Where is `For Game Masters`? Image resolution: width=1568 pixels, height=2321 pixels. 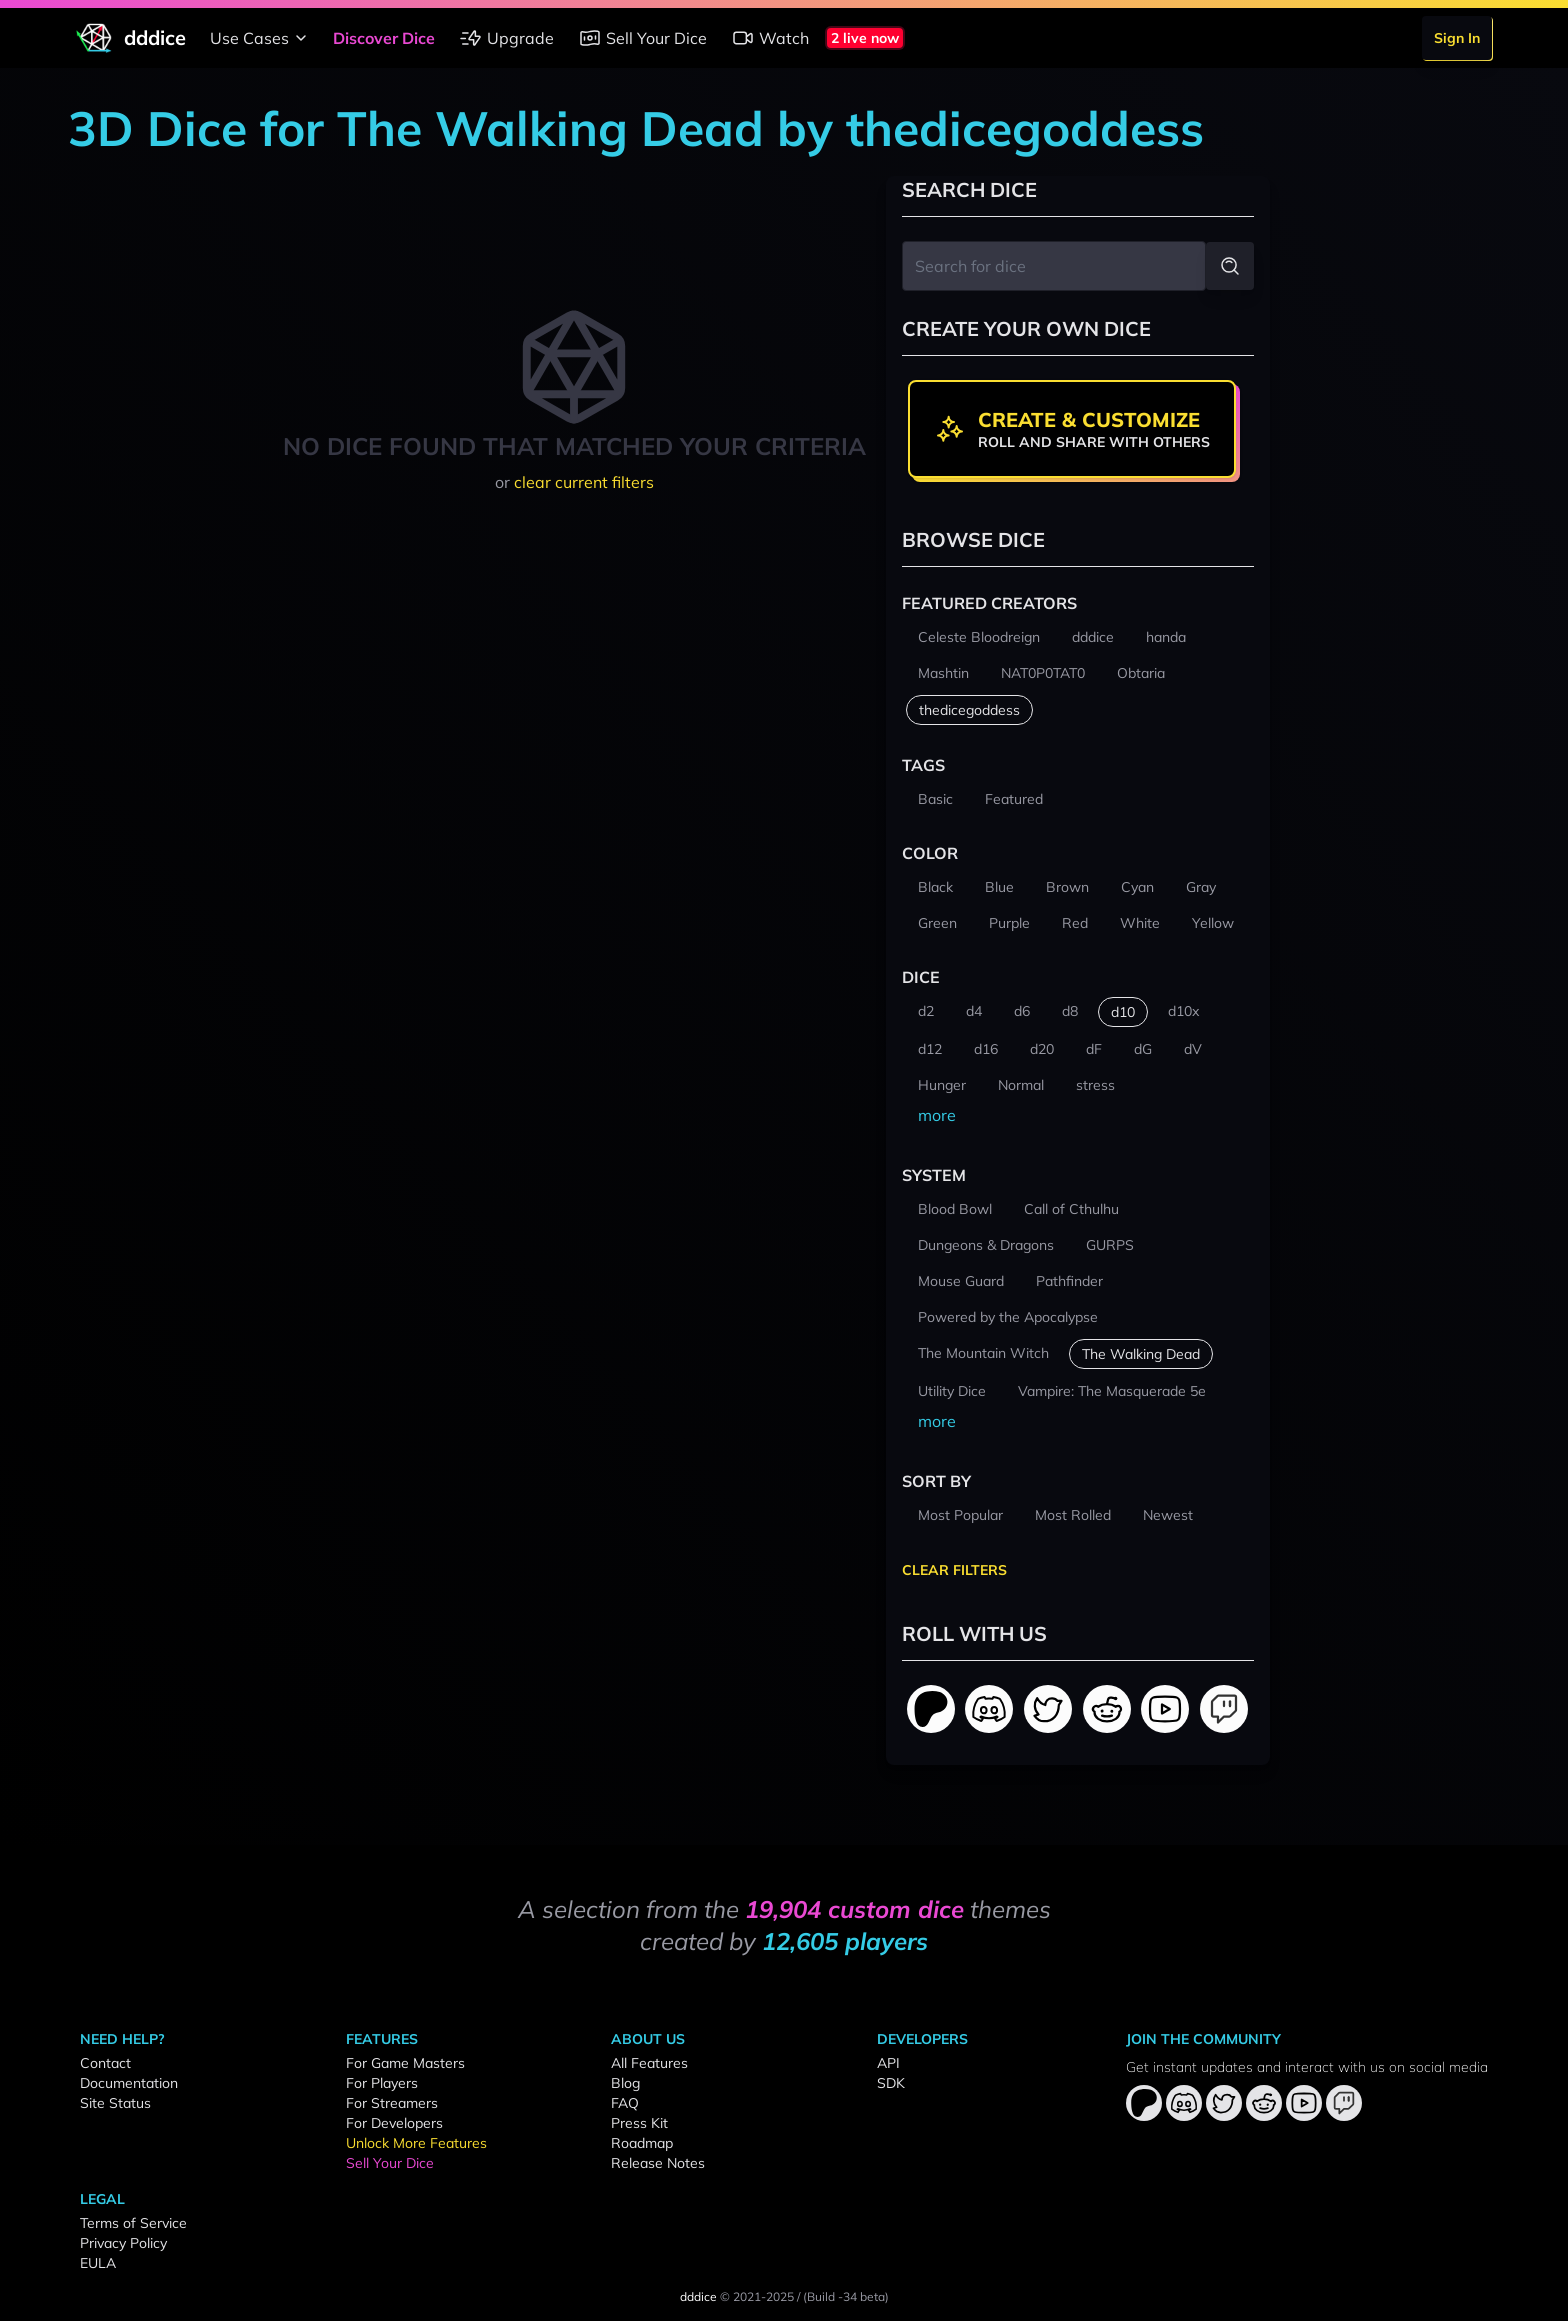
For Game Masters is located at coordinates (405, 2063).